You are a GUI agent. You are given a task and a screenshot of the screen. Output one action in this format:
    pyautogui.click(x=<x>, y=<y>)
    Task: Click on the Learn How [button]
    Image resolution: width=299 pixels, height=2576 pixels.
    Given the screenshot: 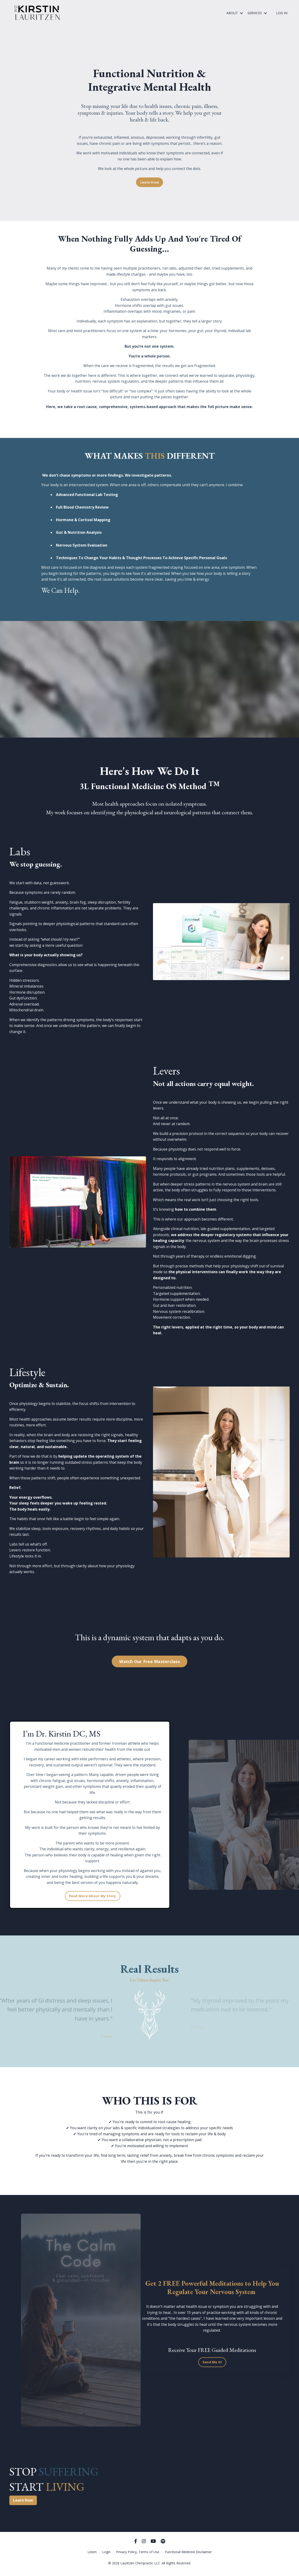 What is the action you would take?
    pyautogui.click(x=149, y=182)
    